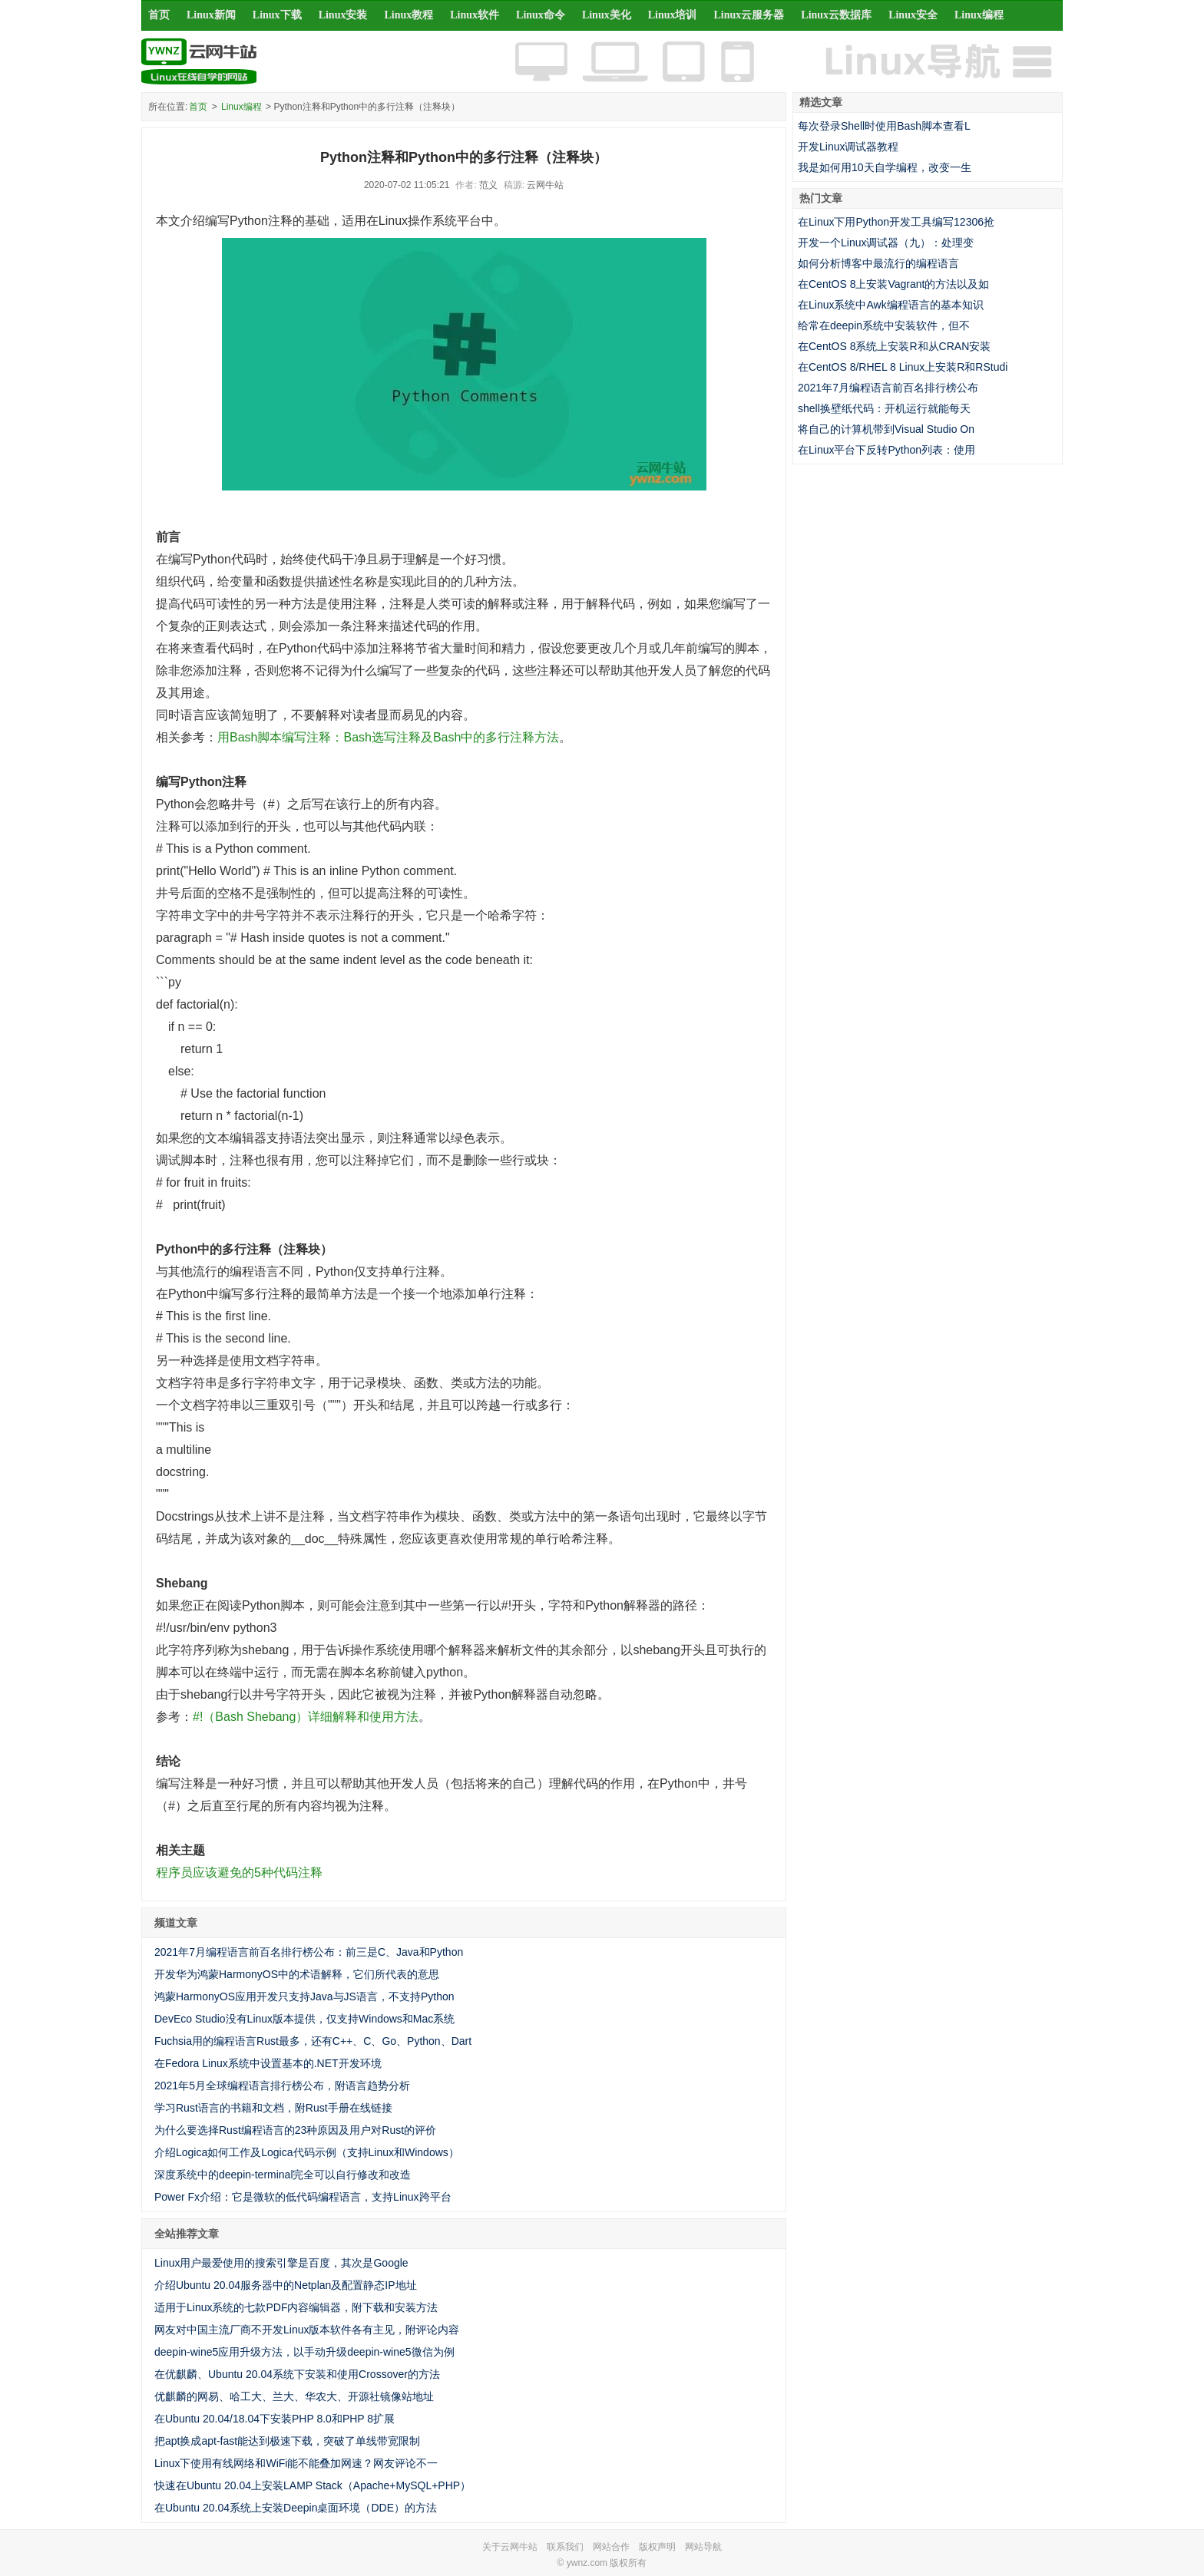 The image size is (1204, 2576). What do you see at coordinates (304, 2019) in the screenshot?
I see `DevEco Studio没有Linux版本提供，仅支持Windows和Mac系统` at bounding box center [304, 2019].